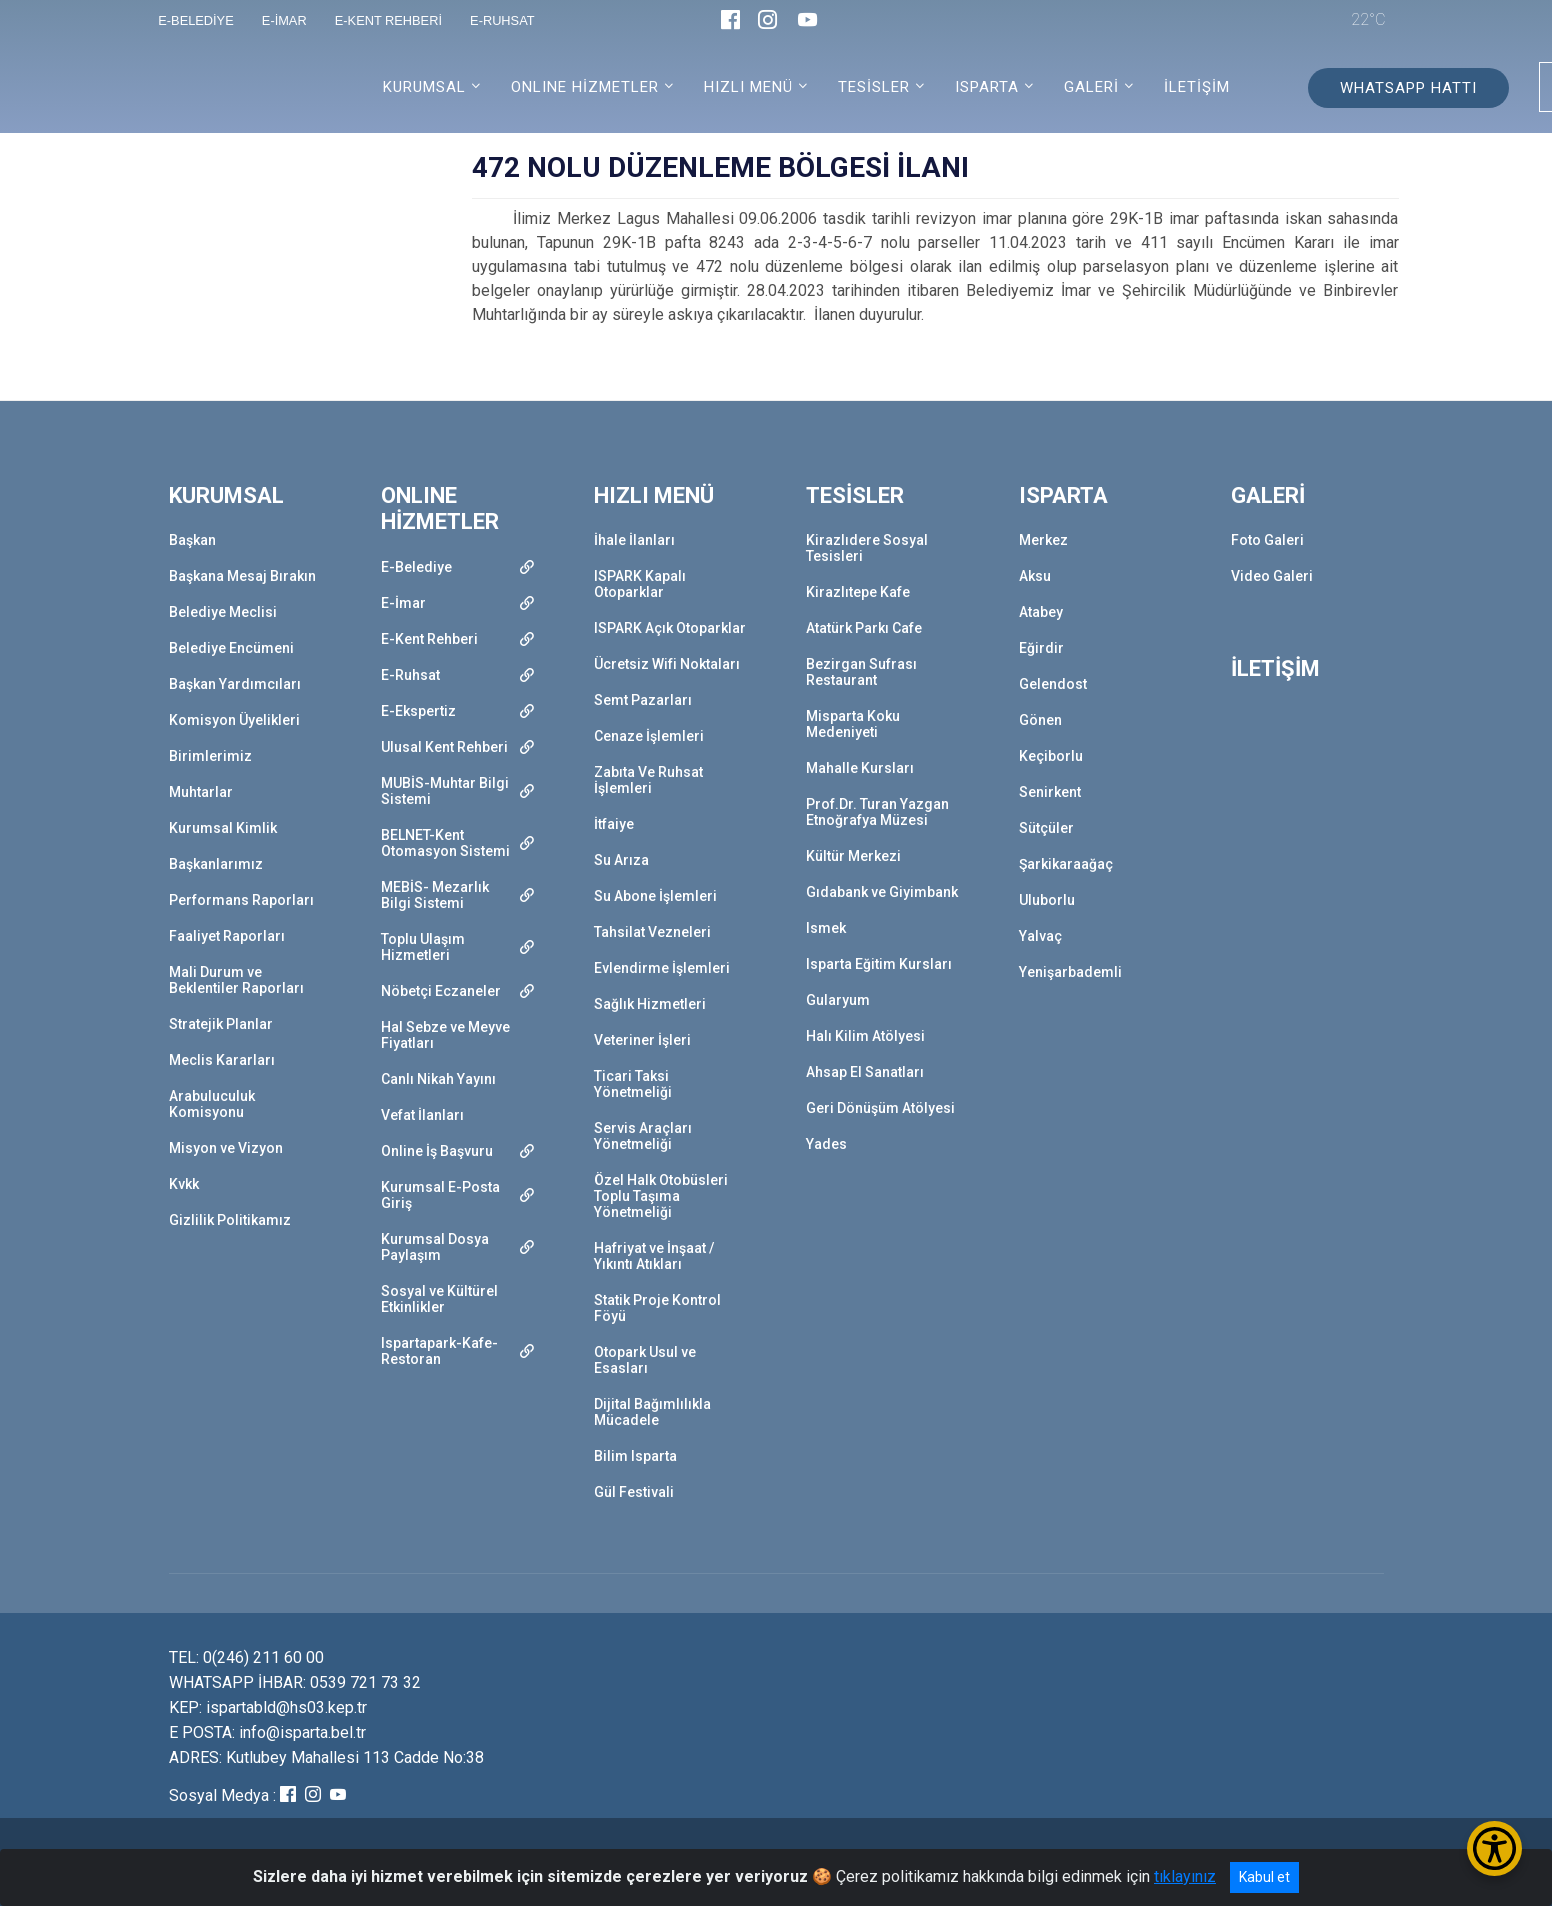 This screenshot has height=1906, width=1552. What do you see at coordinates (1091, 87) in the screenshot?
I see `GALERİ [button]` at bounding box center [1091, 87].